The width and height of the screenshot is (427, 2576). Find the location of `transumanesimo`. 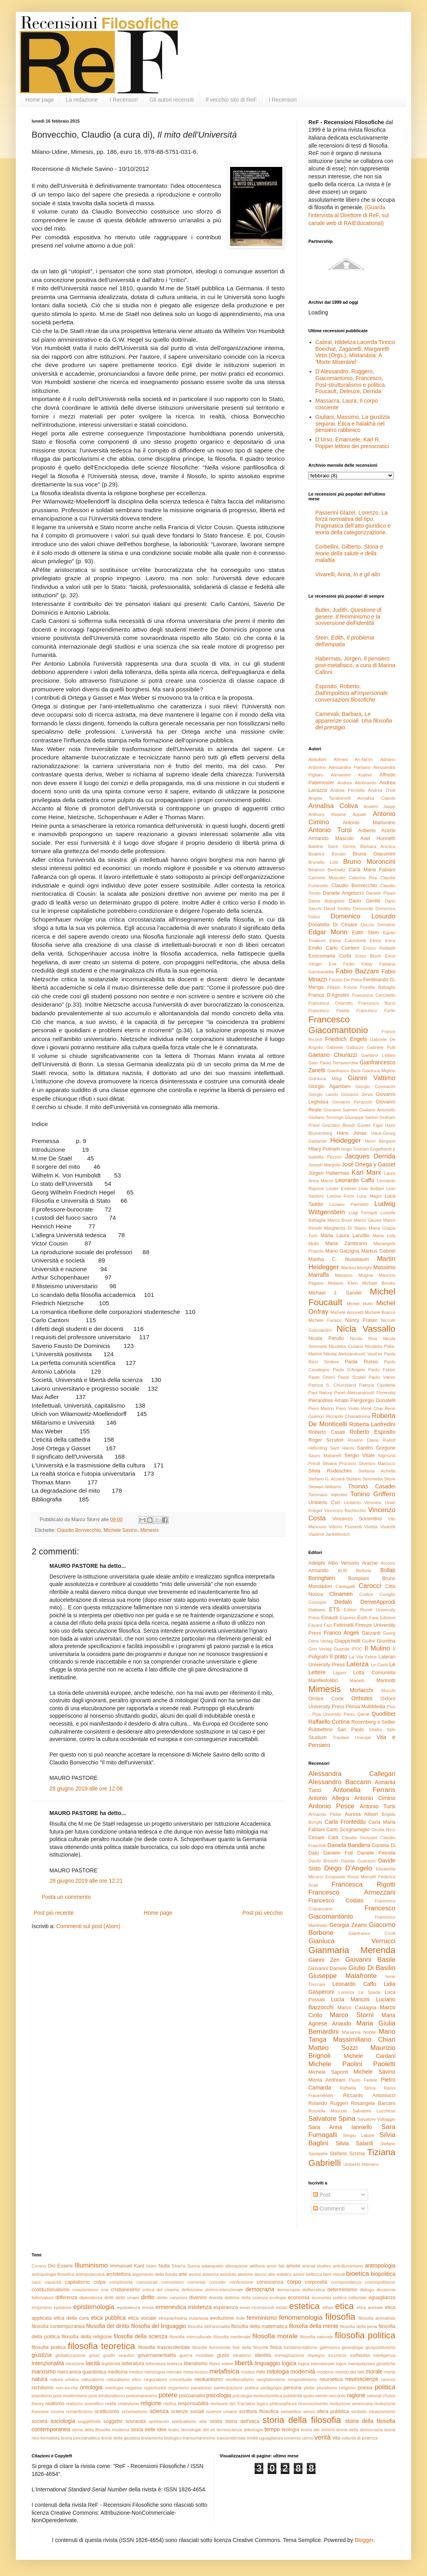

transumanesimo is located at coordinates (199, 2438).